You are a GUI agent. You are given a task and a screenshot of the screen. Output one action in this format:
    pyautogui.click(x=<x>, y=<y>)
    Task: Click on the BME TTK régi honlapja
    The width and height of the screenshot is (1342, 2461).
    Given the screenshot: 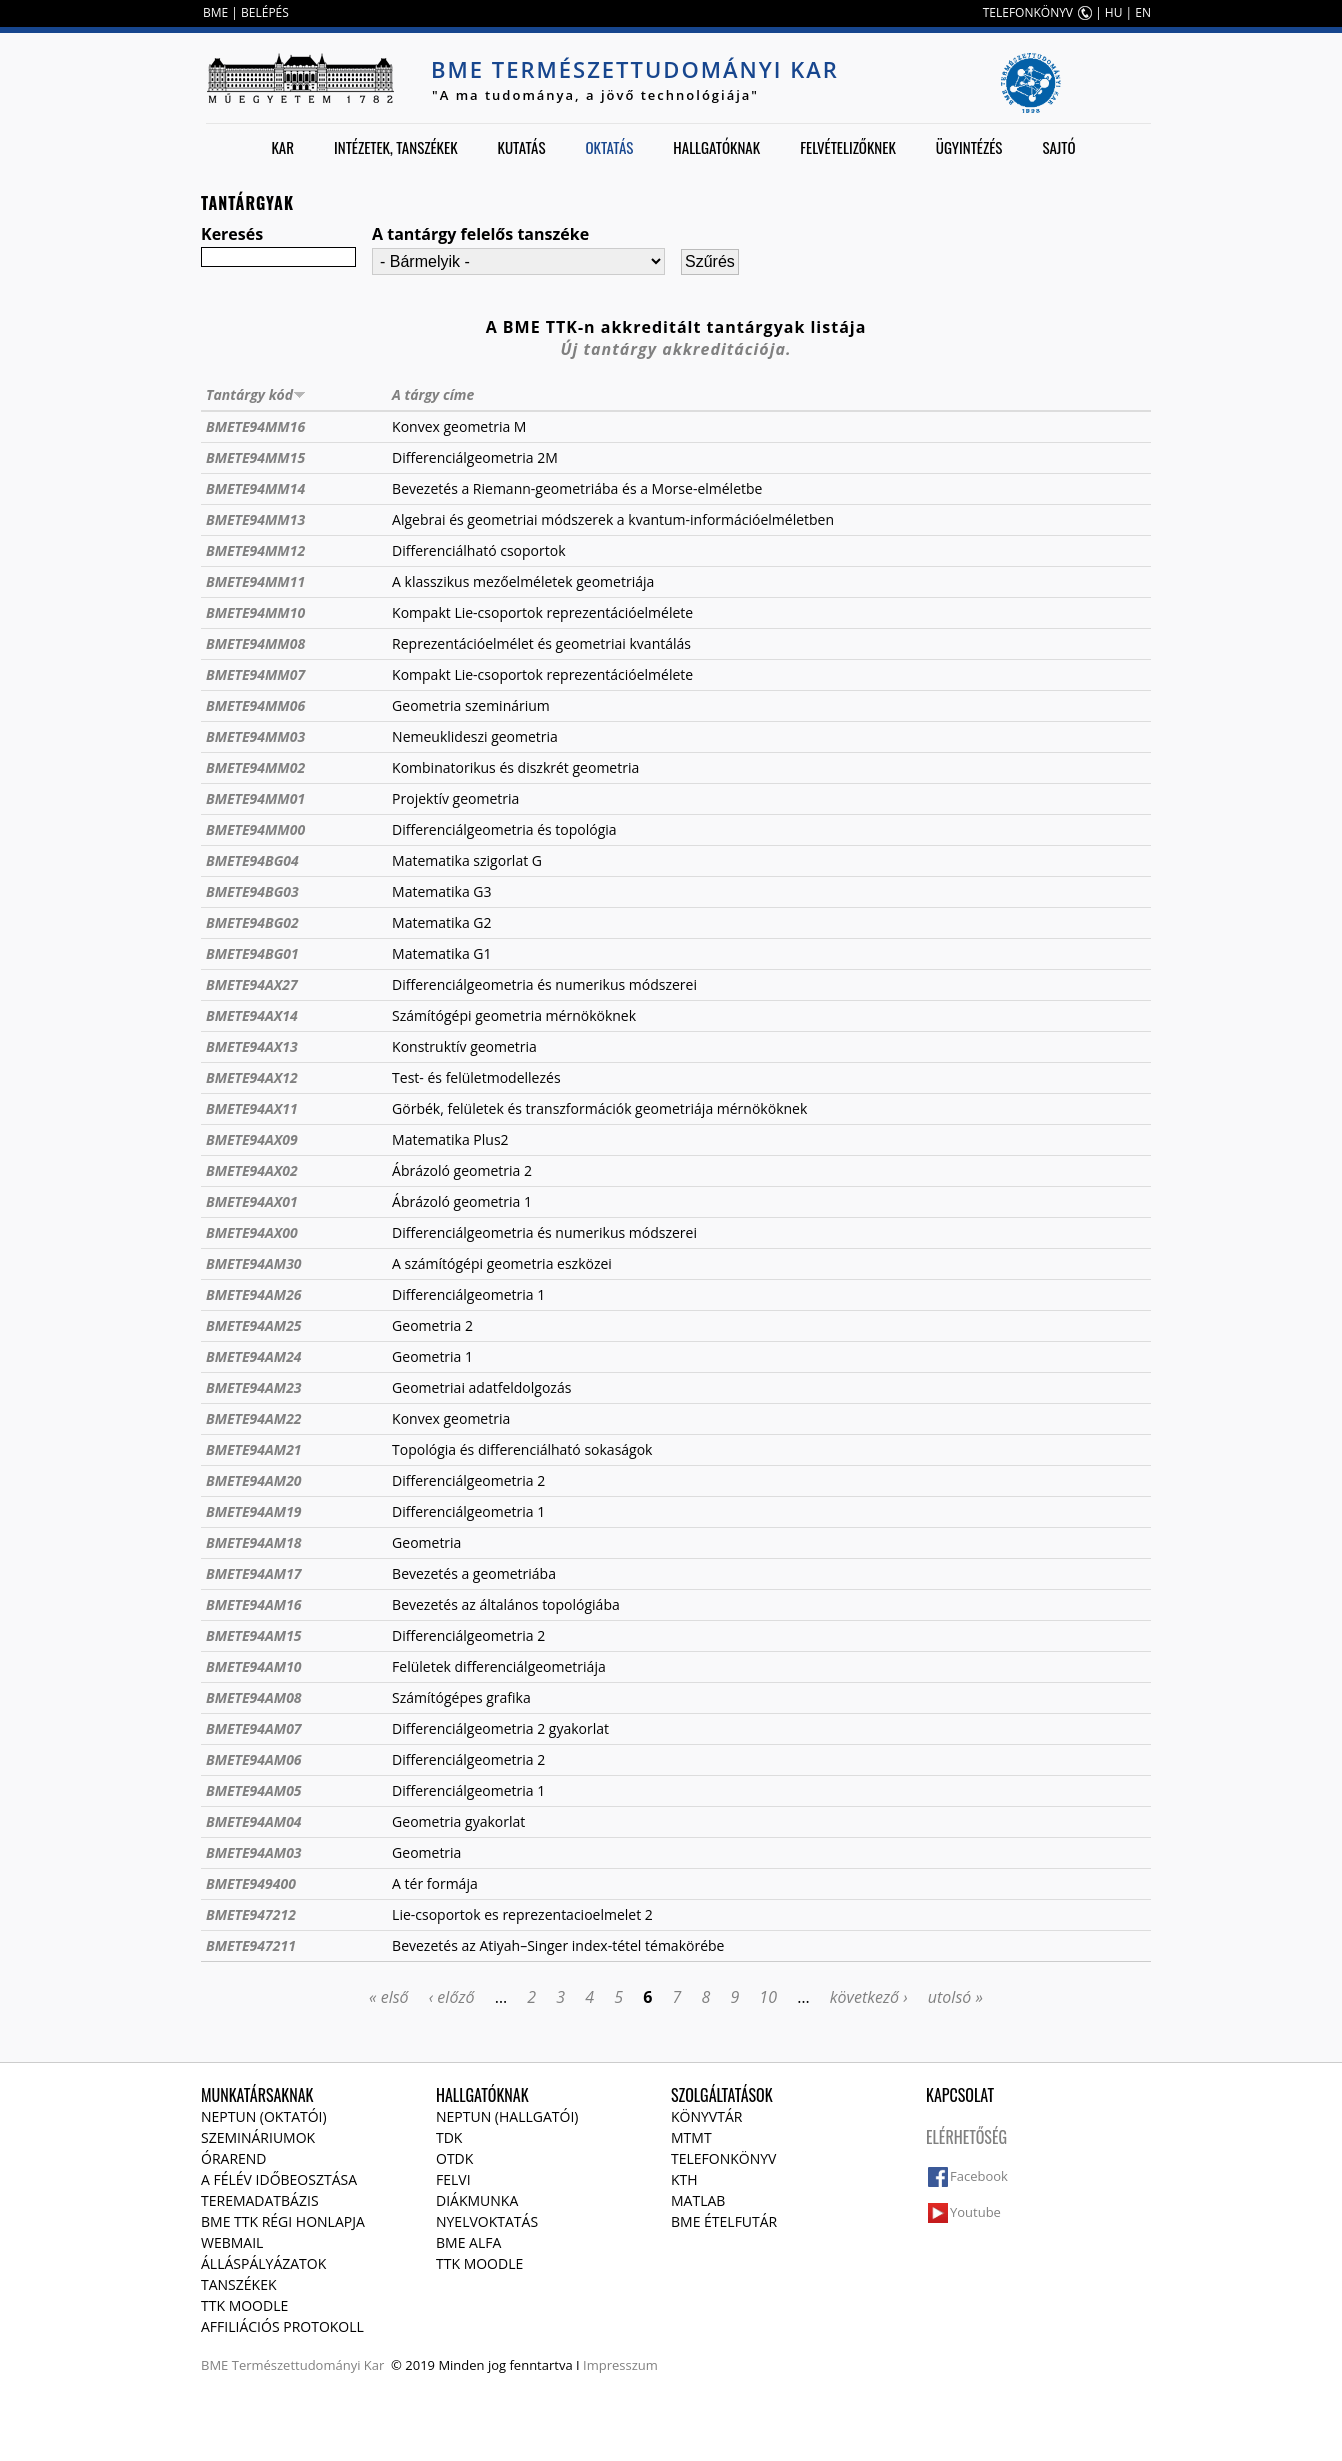 What is the action you would take?
    pyautogui.click(x=283, y=2221)
    